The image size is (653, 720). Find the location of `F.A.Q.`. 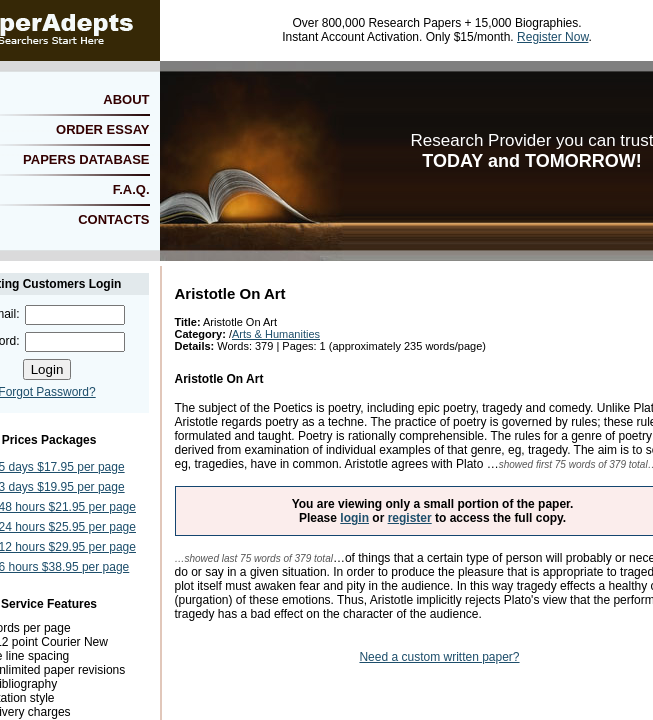

F.A.Q. is located at coordinates (131, 189).